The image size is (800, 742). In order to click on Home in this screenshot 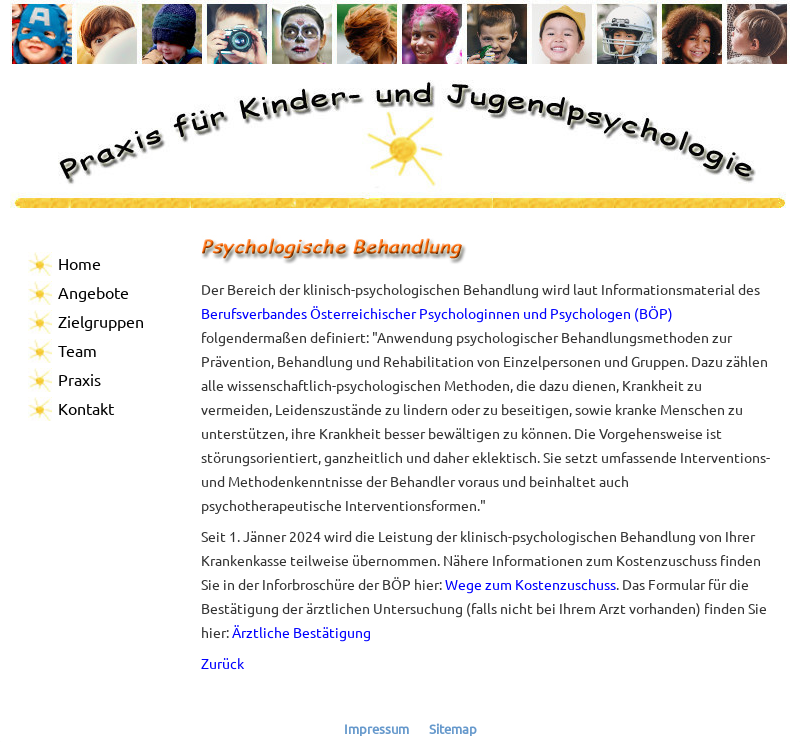, I will do `click(79, 263)`.